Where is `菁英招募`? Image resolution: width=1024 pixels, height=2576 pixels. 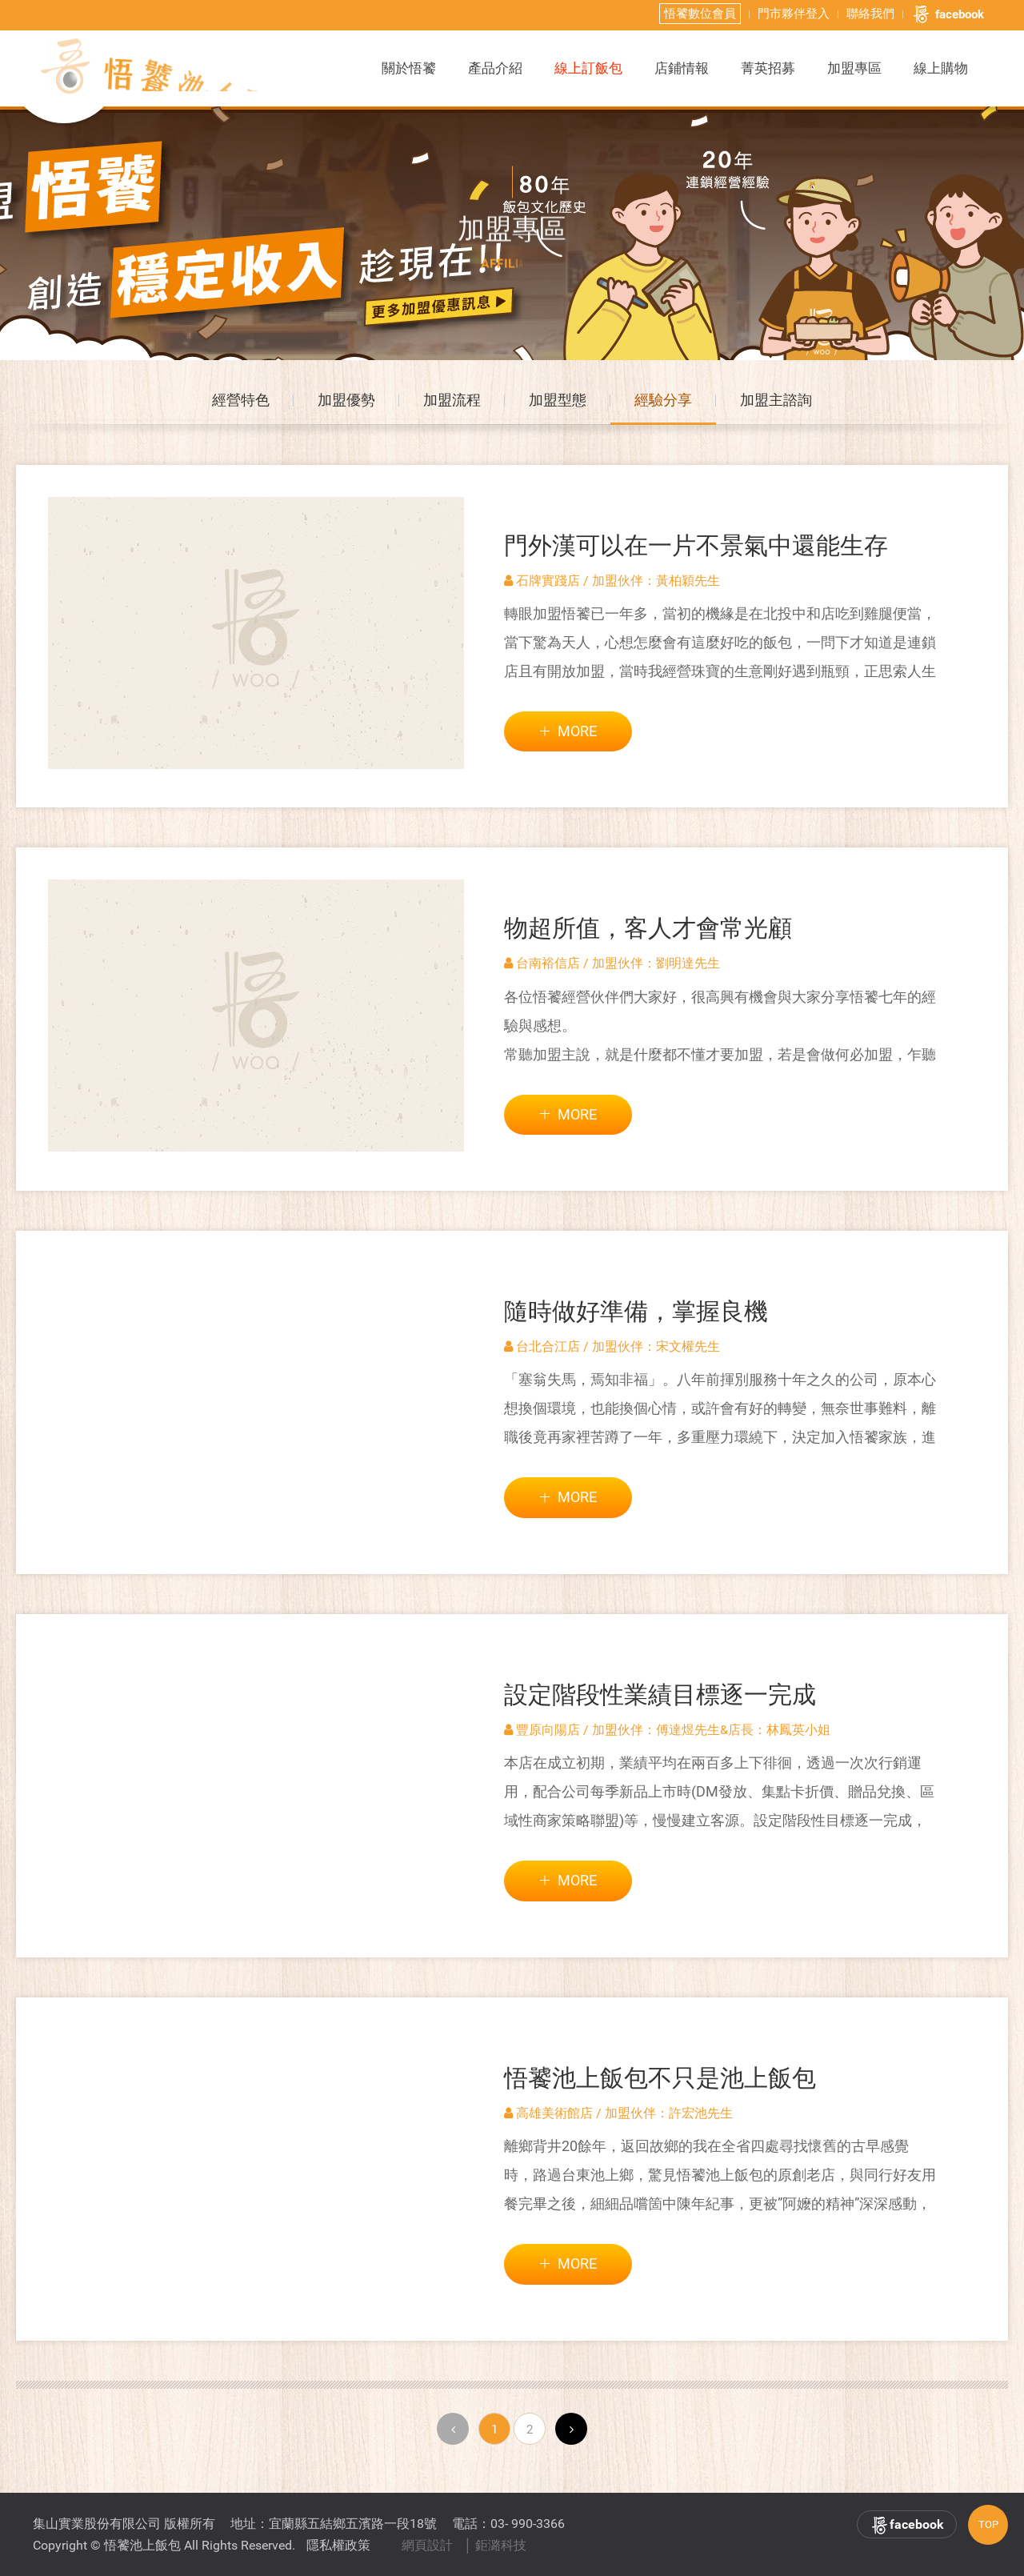
菁英招募 is located at coordinates (768, 67).